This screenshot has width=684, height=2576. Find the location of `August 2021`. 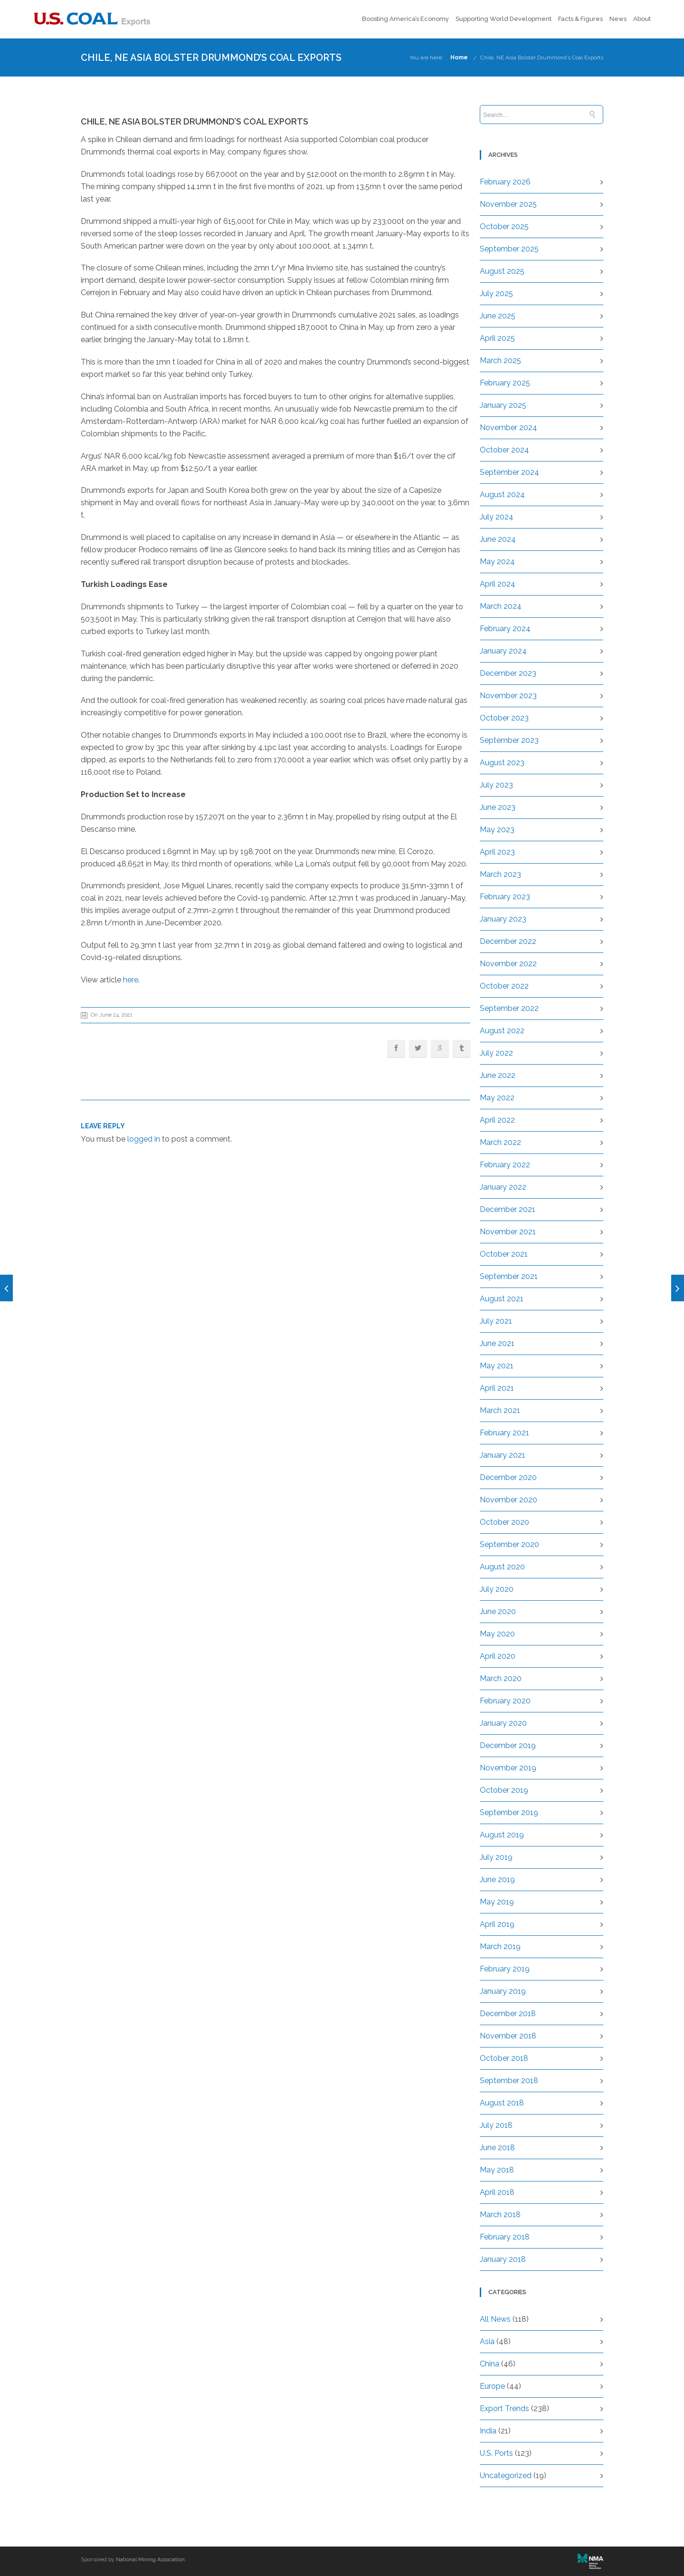

August 2021 is located at coordinates (501, 1298).